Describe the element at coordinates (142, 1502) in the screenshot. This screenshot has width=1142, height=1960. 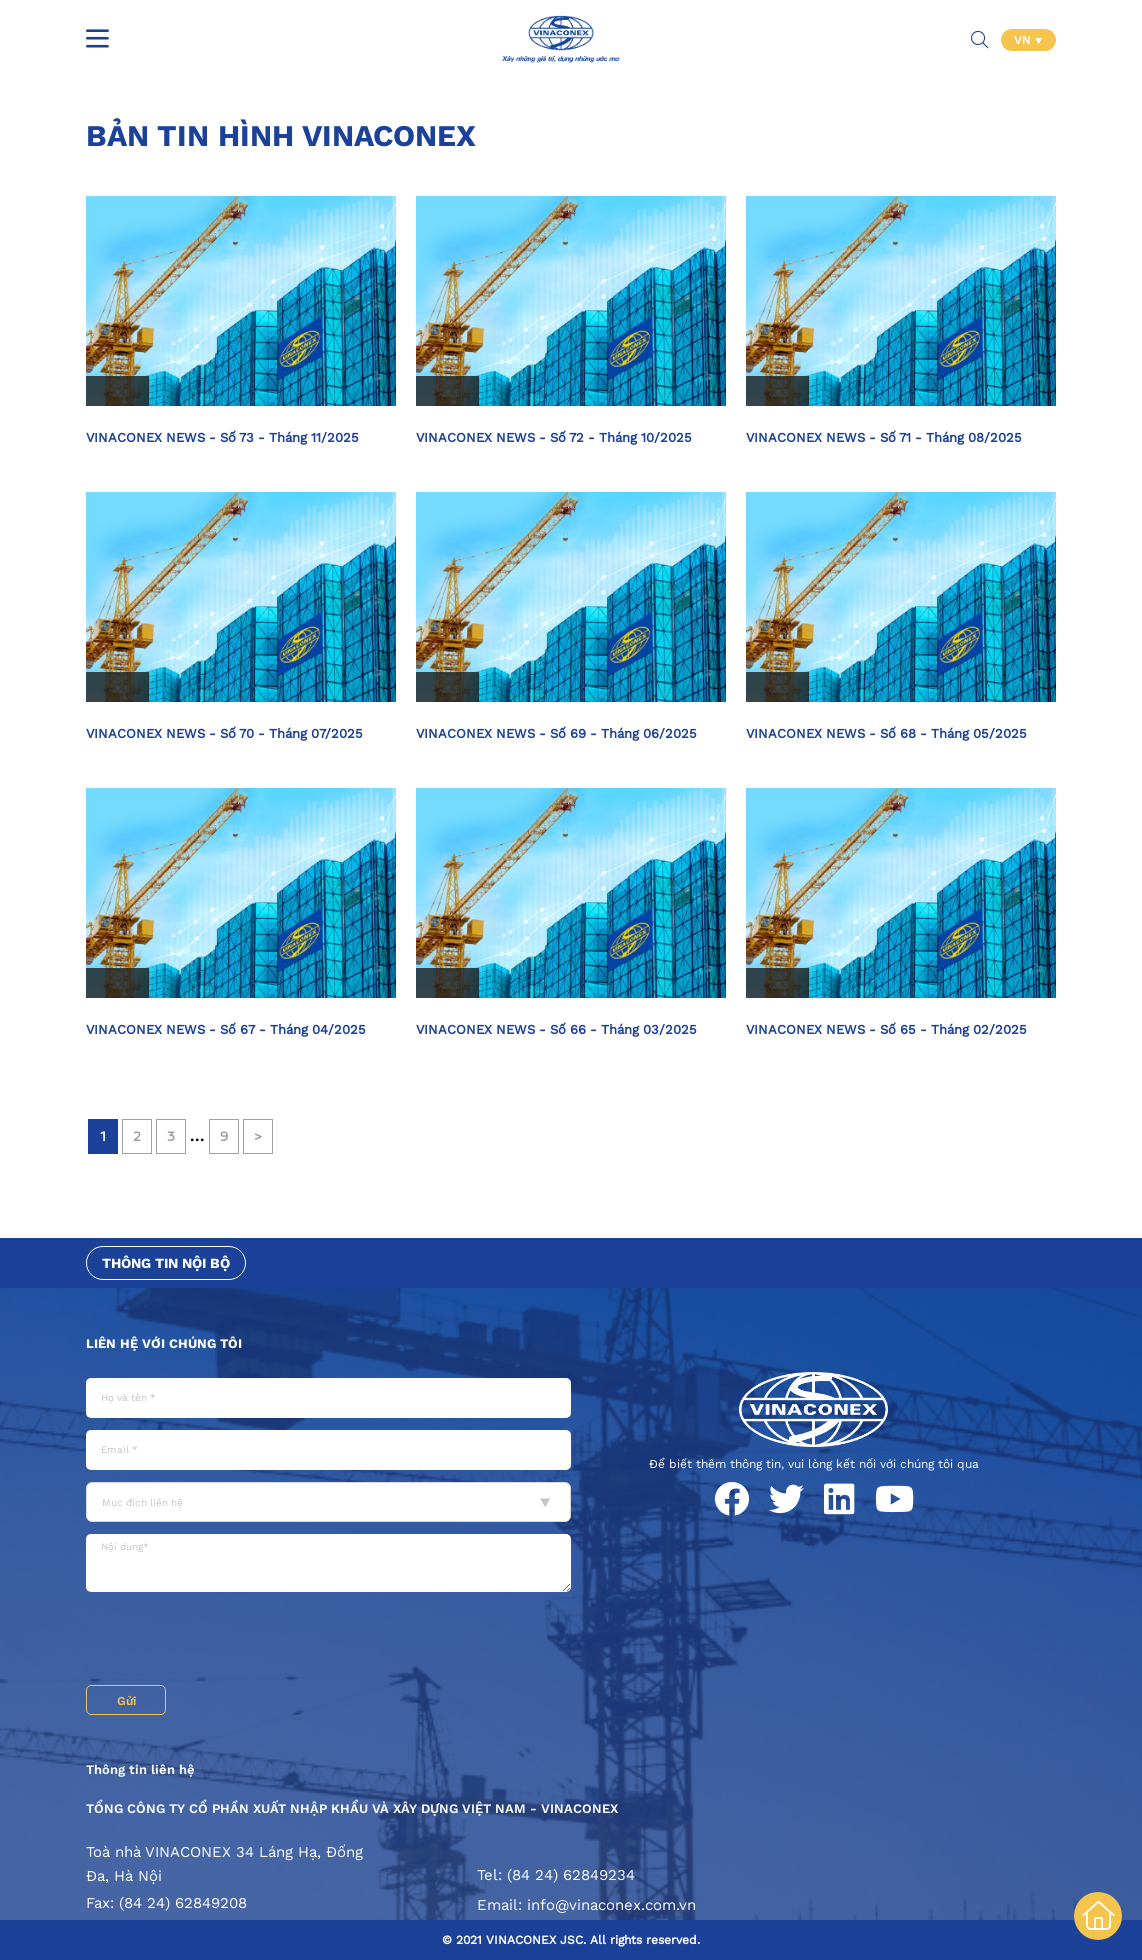
I see `Mục đích liên hệ [textbox]` at that location.